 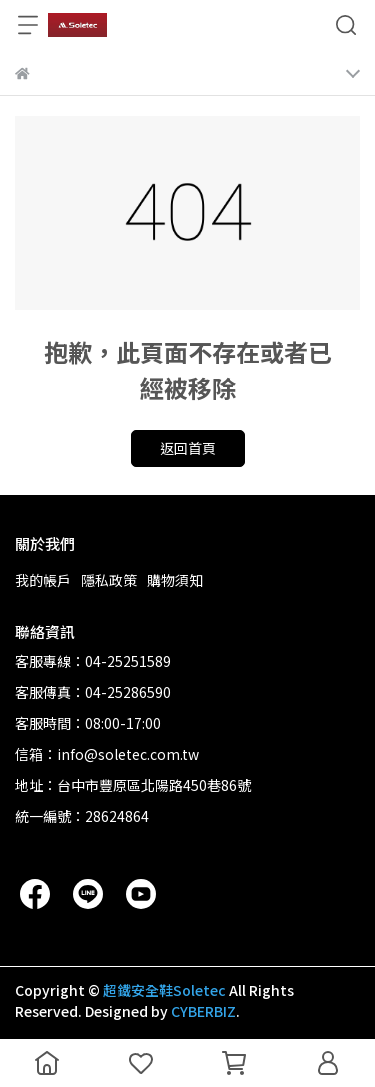 What do you see at coordinates (43, 580) in the screenshot?
I see `我的帳戶` at bounding box center [43, 580].